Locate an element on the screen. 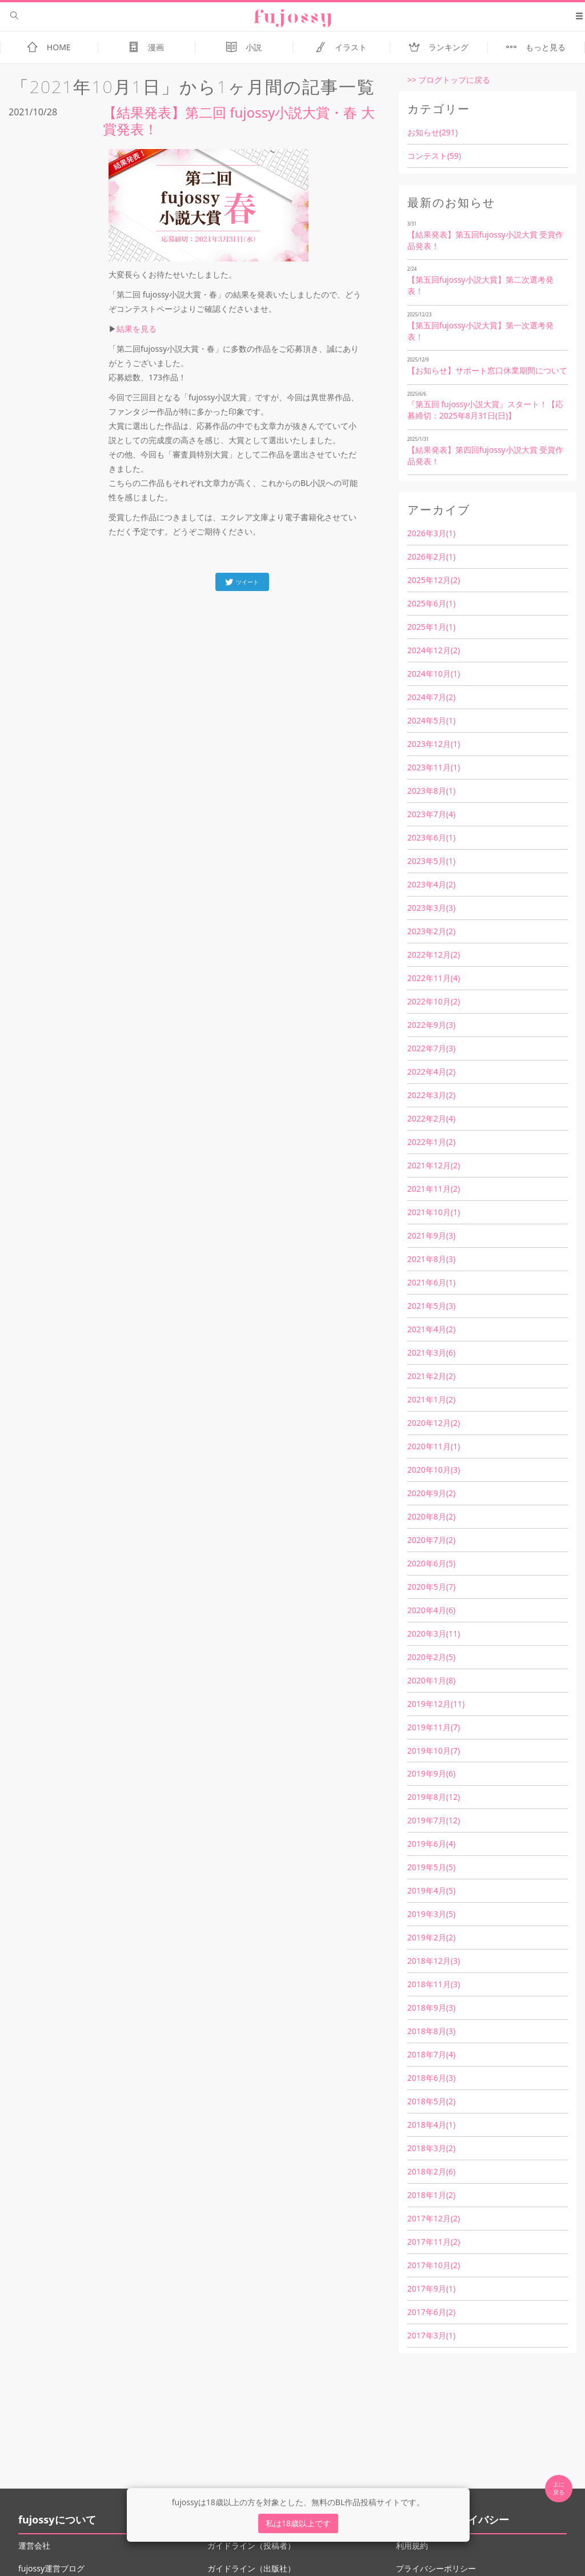 This screenshot has width=585, height=2576. 2022年4月(2) is located at coordinates (431, 1071).